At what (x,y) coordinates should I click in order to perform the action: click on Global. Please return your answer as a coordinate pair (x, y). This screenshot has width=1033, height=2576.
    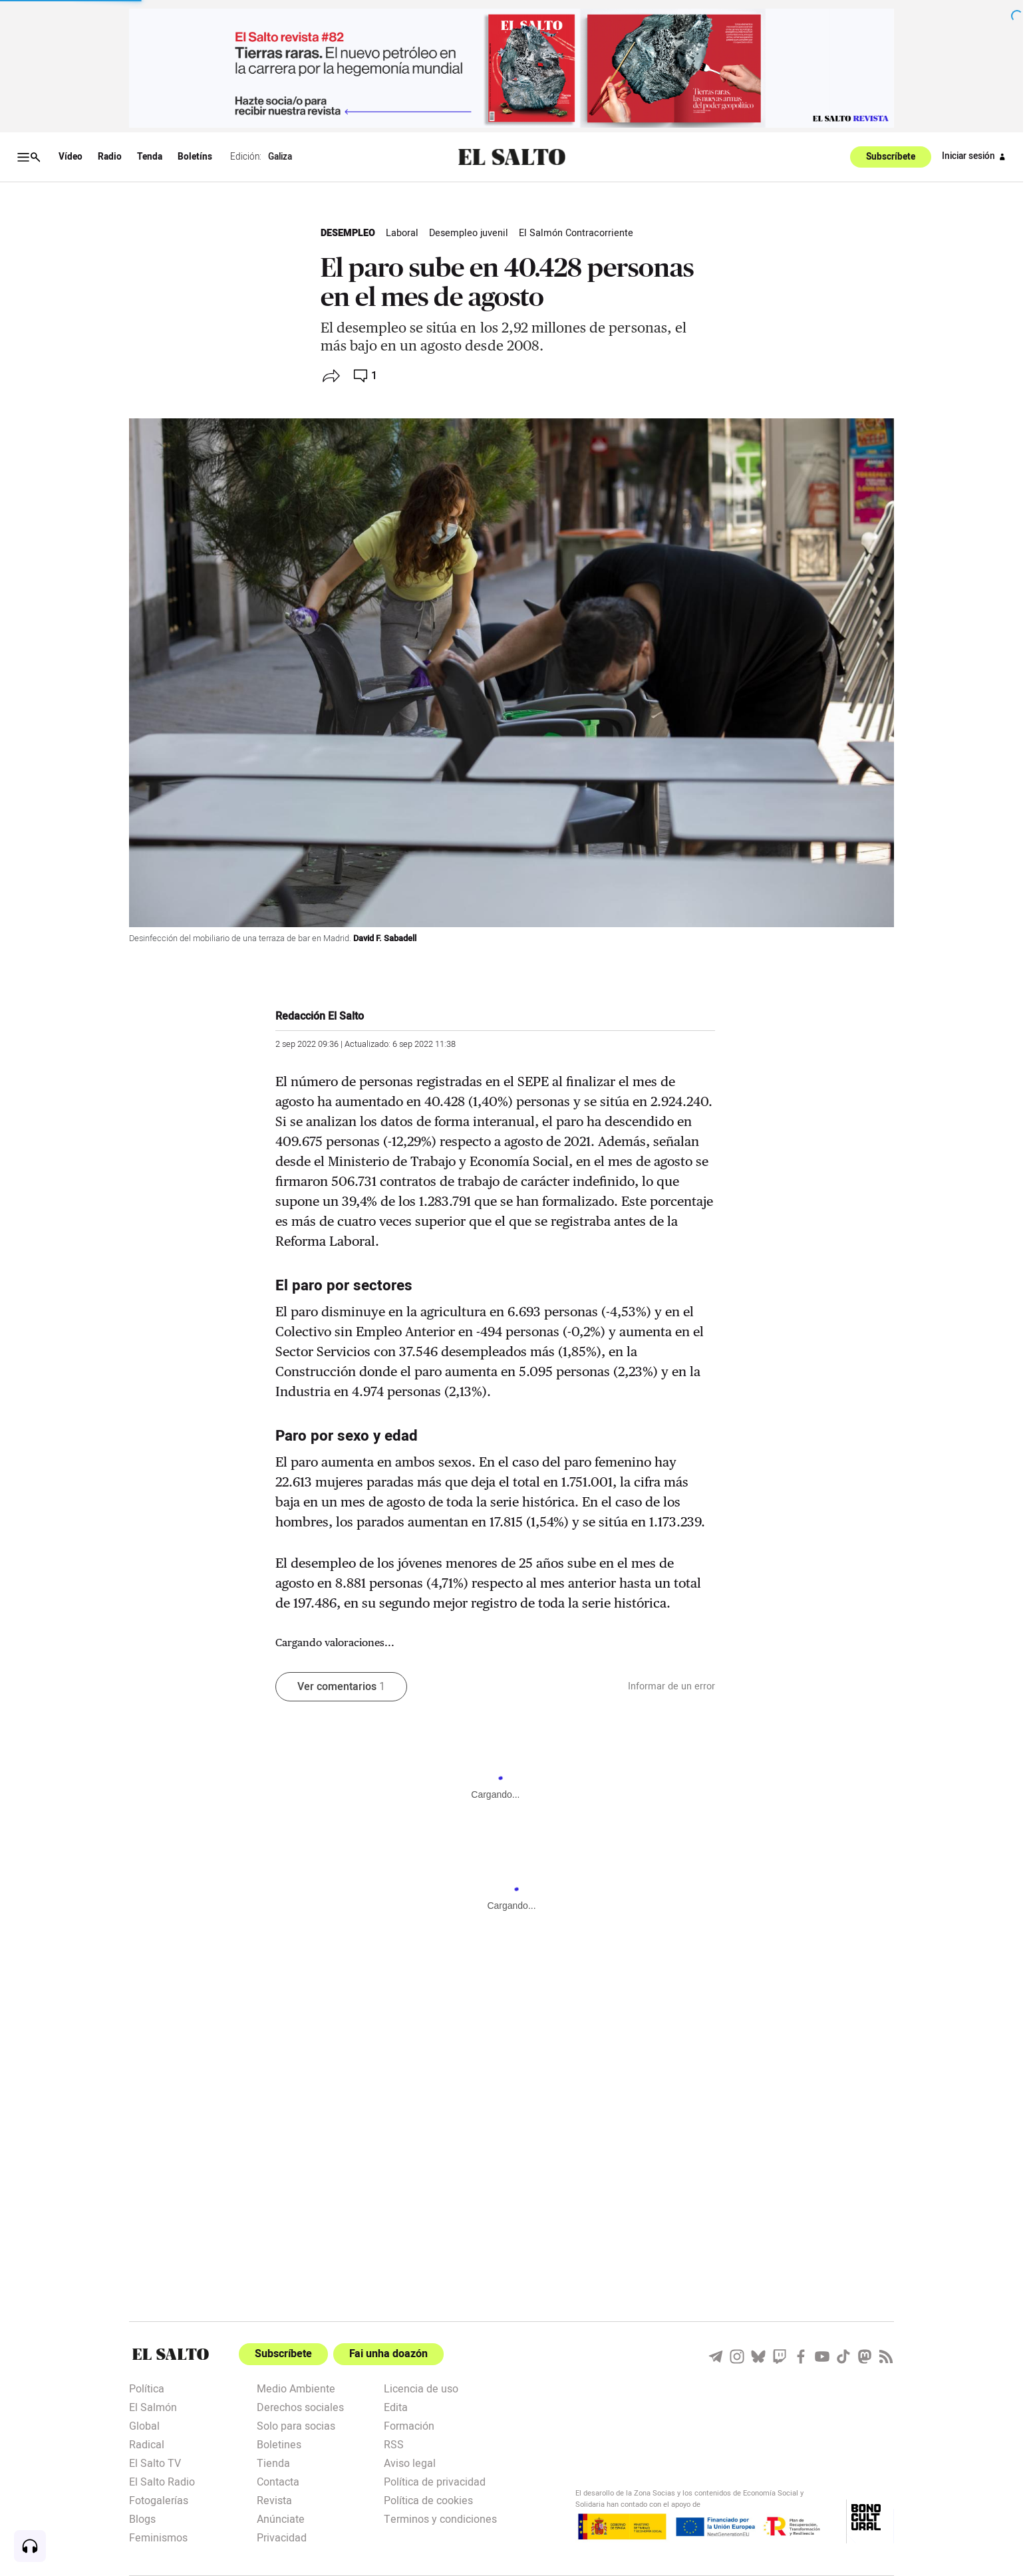
    Looking at the image, I should click on (144, 2425).